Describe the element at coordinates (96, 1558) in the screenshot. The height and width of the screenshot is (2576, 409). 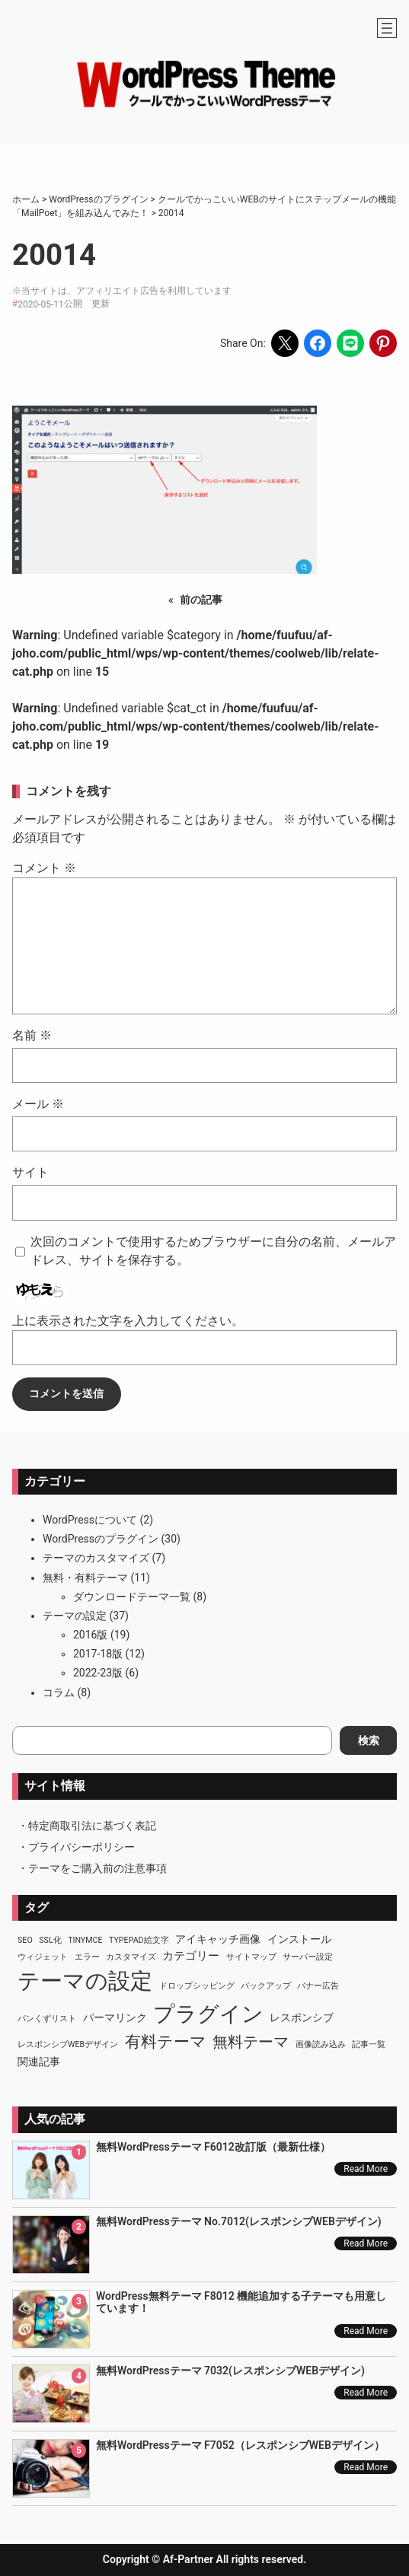
I see `テーマのカスタマイズ` at that location.